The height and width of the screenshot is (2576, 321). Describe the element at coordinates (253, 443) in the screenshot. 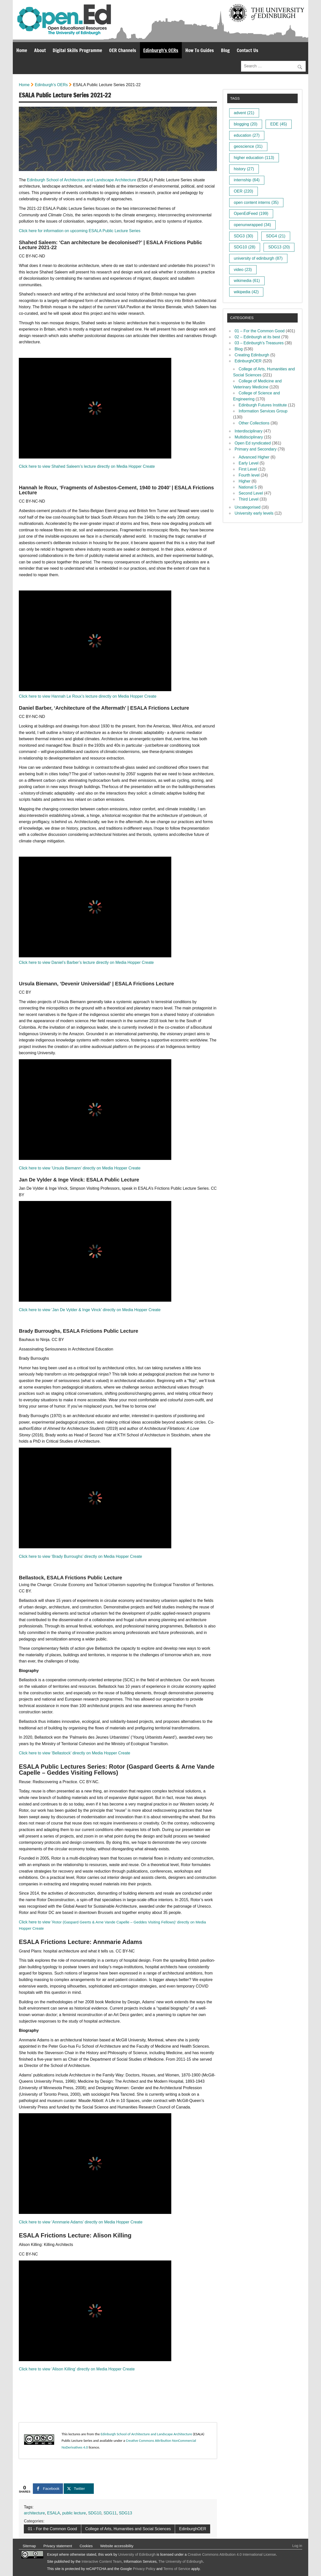

I see `Open Ed syndicated` at that location.